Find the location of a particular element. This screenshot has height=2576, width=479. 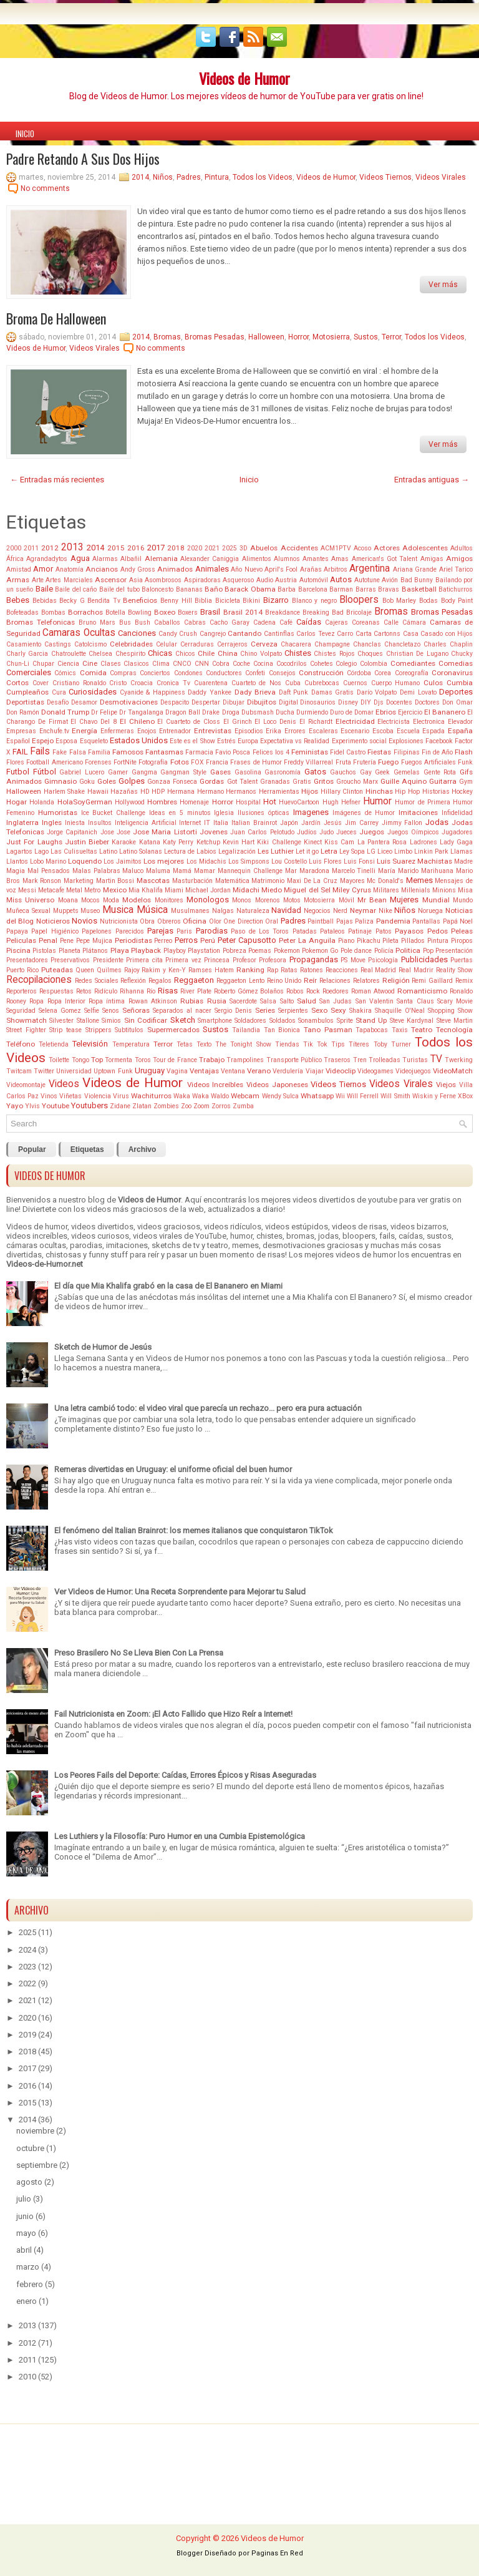

Daddy Yankee is located at coordinates (209, 692).